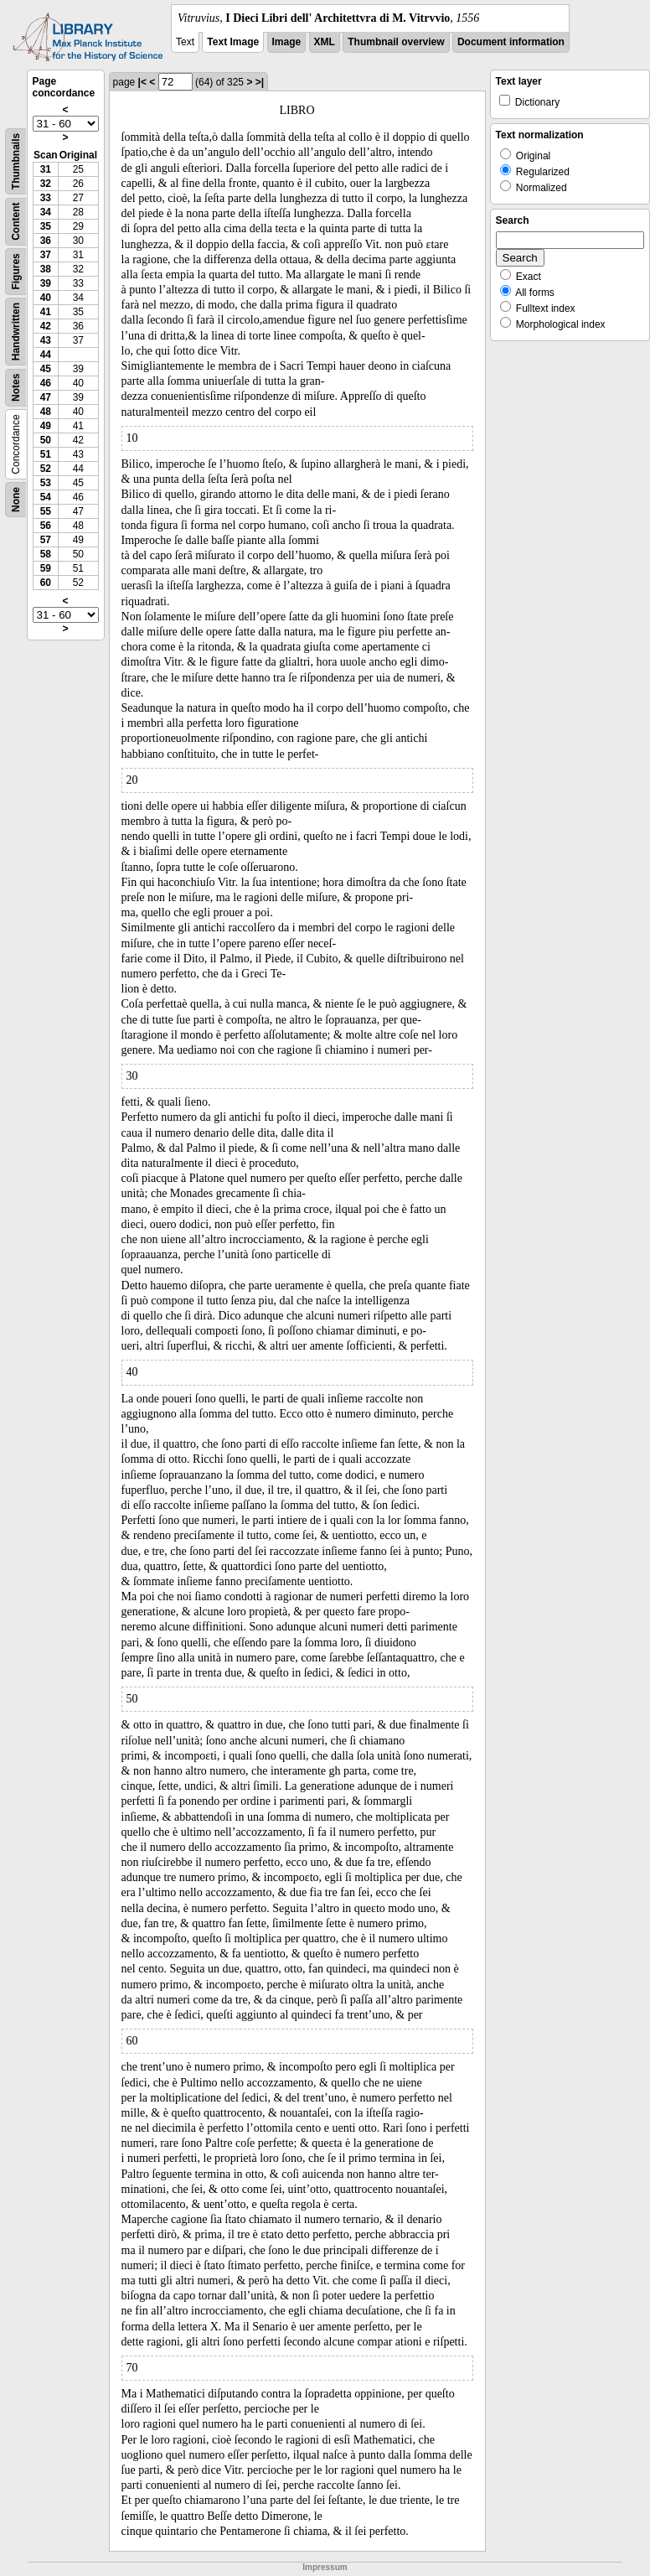  What do you see at coordinates (45, 326) in the screenshot?
I see `42` at bounding box center [45, 326].